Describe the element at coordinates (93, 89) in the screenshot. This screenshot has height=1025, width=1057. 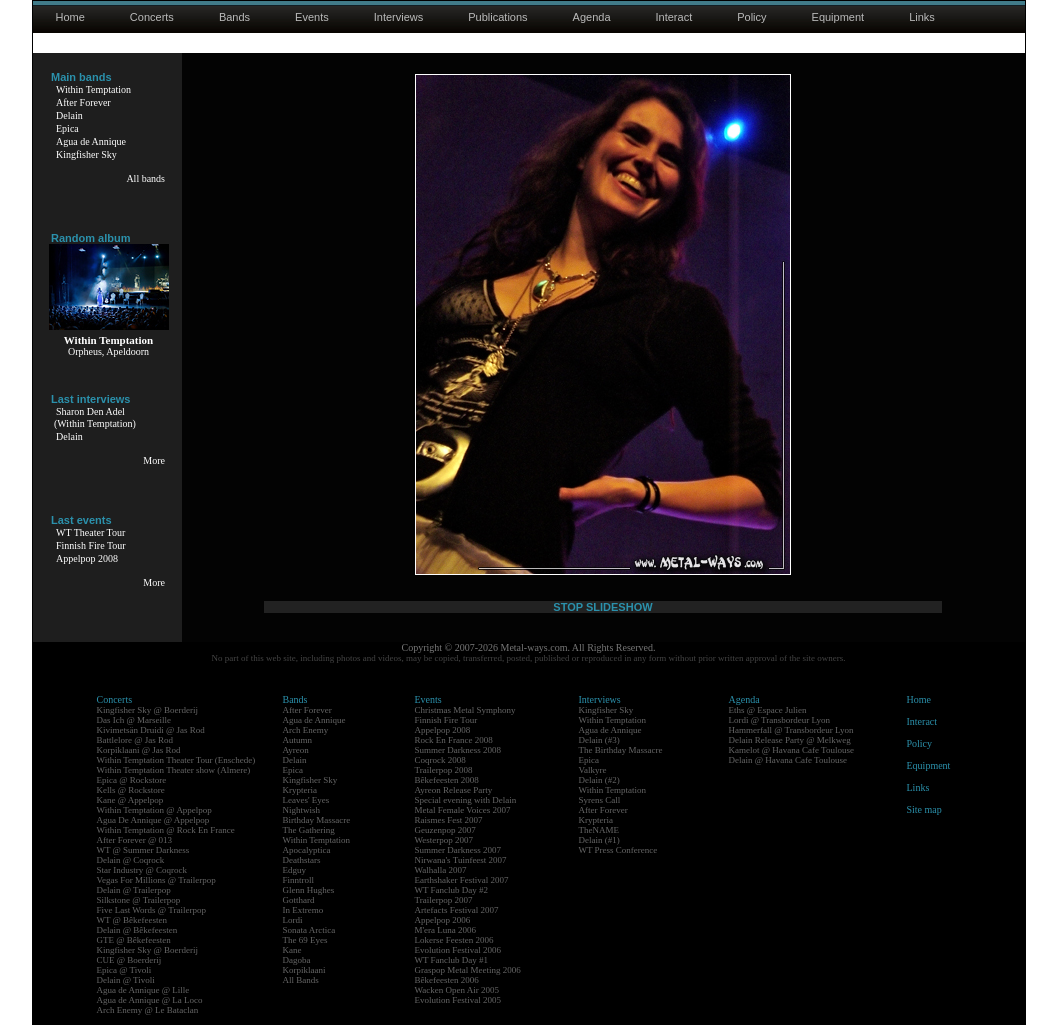
I see `Within Temptation` at that location.